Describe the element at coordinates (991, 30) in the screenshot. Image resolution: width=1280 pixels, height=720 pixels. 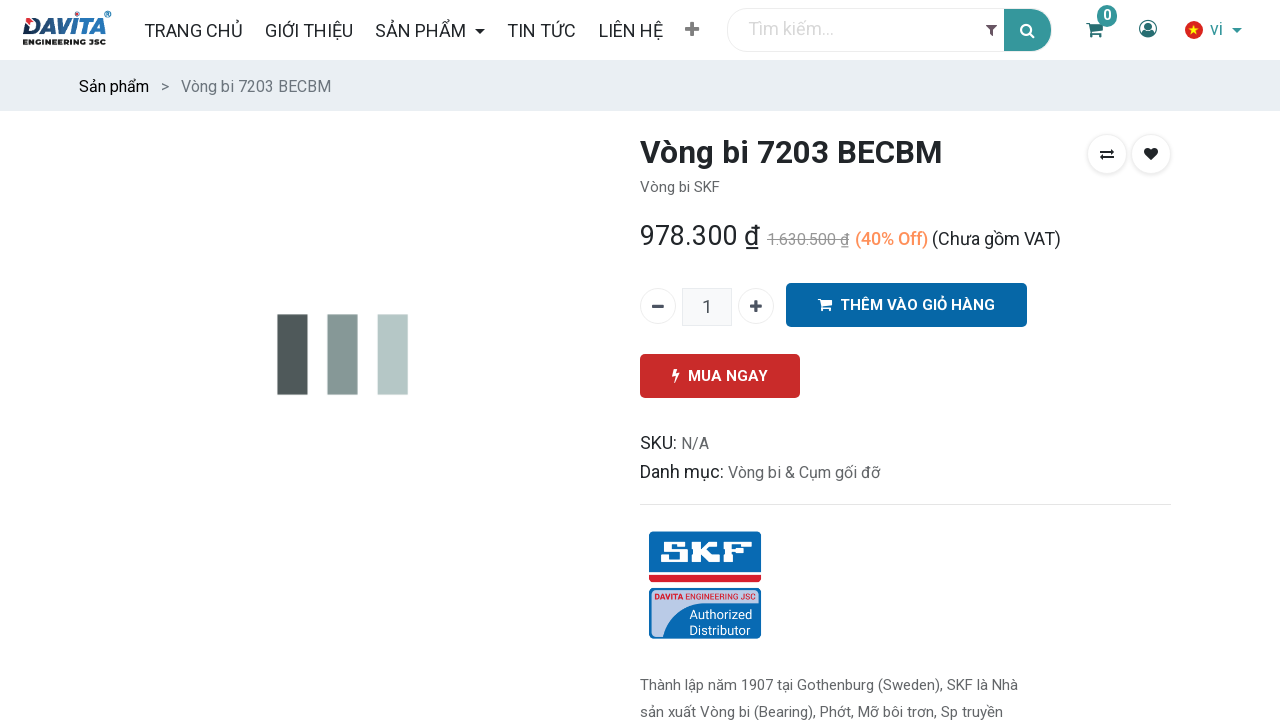
I see `[Filter]` at that location.